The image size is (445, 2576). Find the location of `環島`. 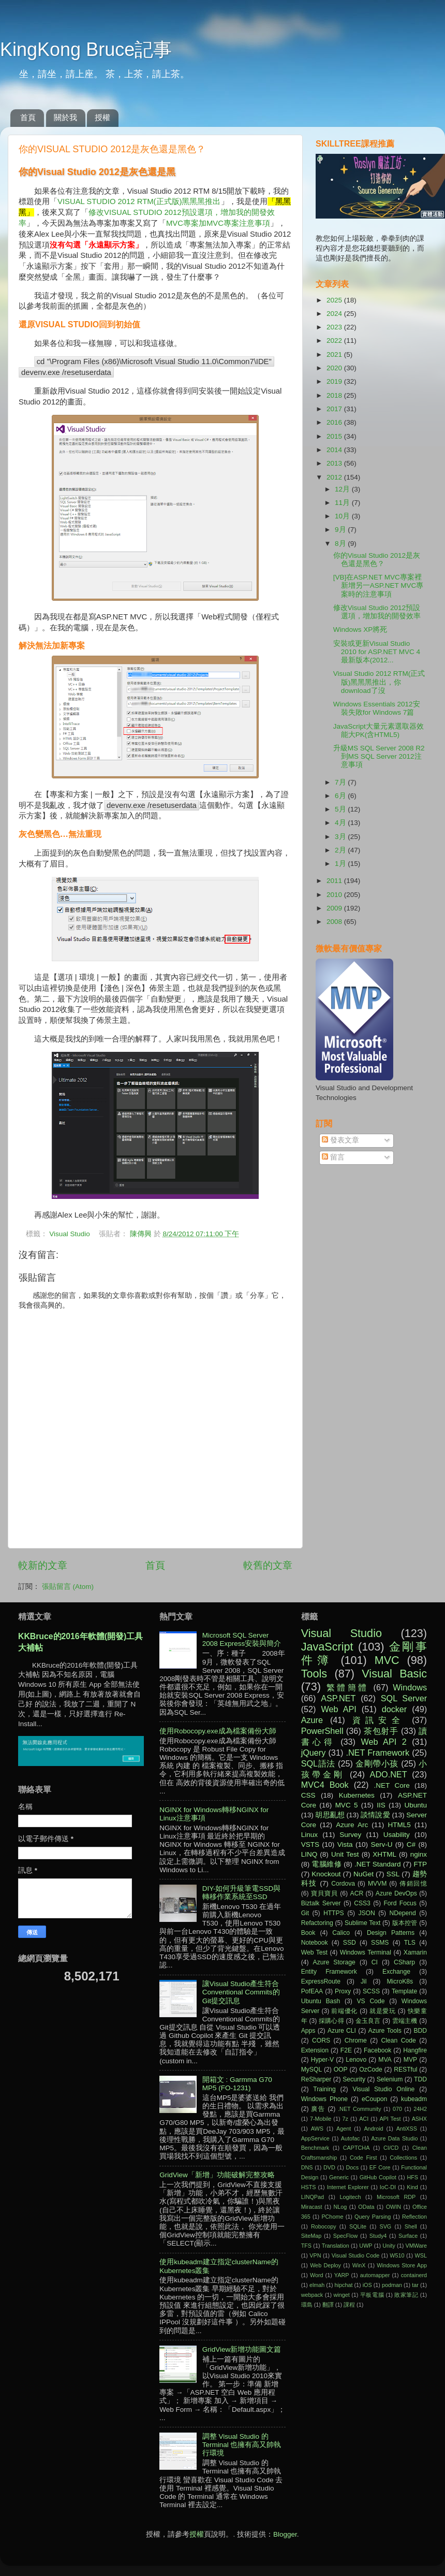

環島 is located at coordinates (307, 2305).